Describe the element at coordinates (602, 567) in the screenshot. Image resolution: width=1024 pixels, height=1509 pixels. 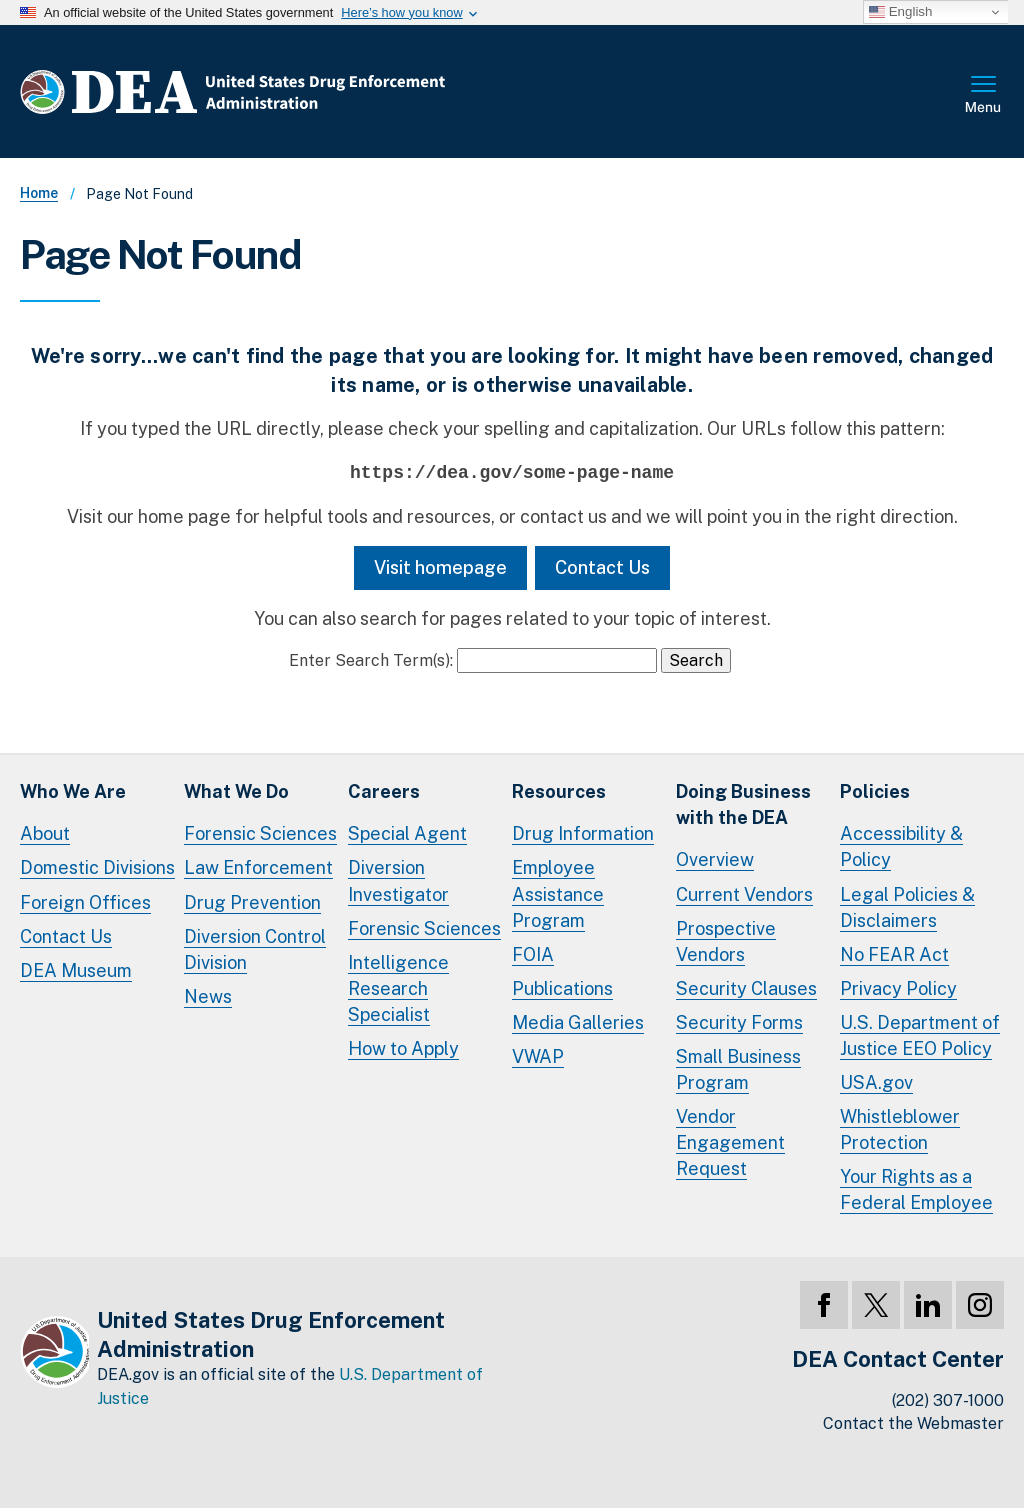
I see `Contact Us` at that location.